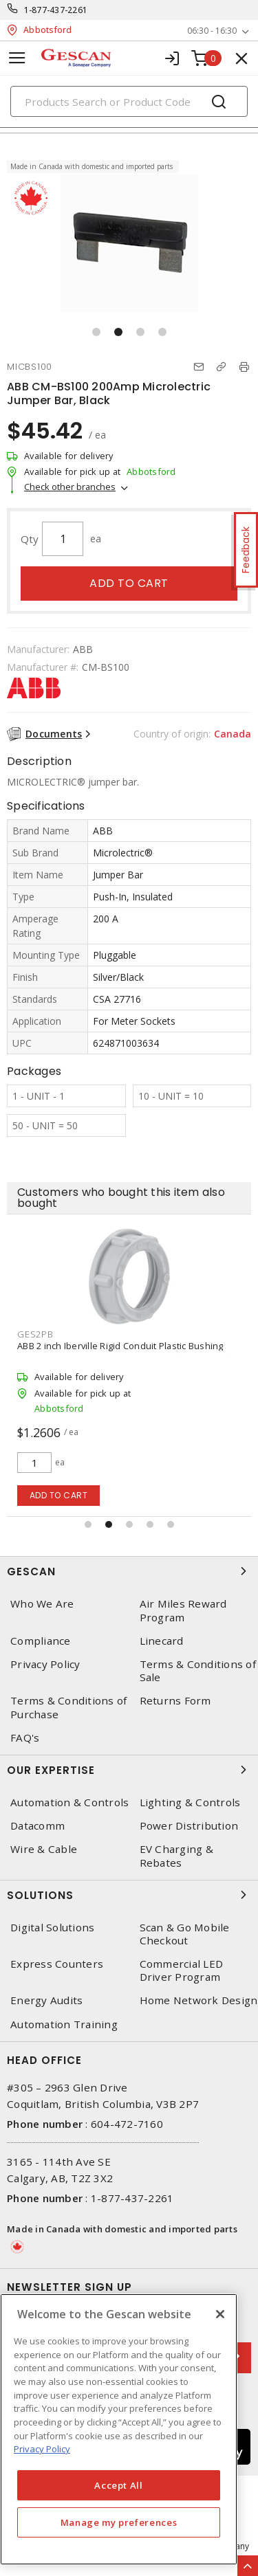 The image size is (258, 2576). What do you see at coordinates (129, 101) in the screenshot?
I see `[Search]` at bounding box center [129, 101].